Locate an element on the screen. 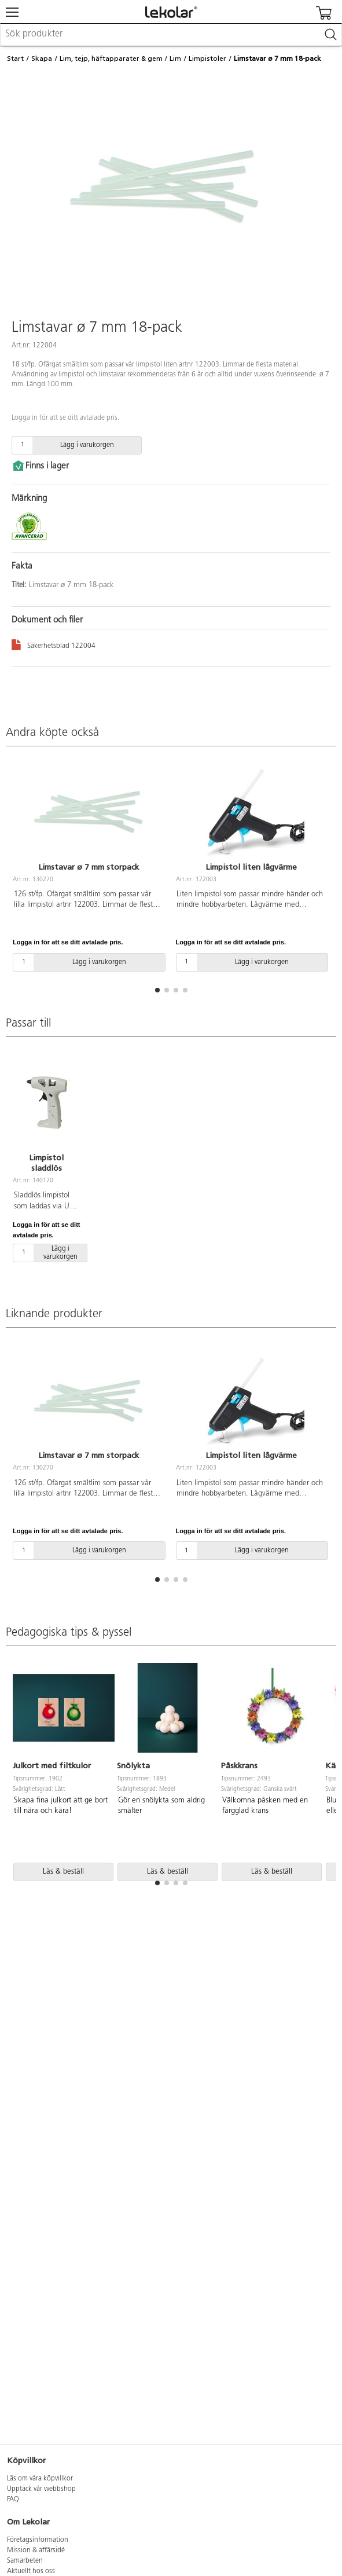 The height and width of the screenshot is (2576, 342). Start is located at coordinates (15, 58).